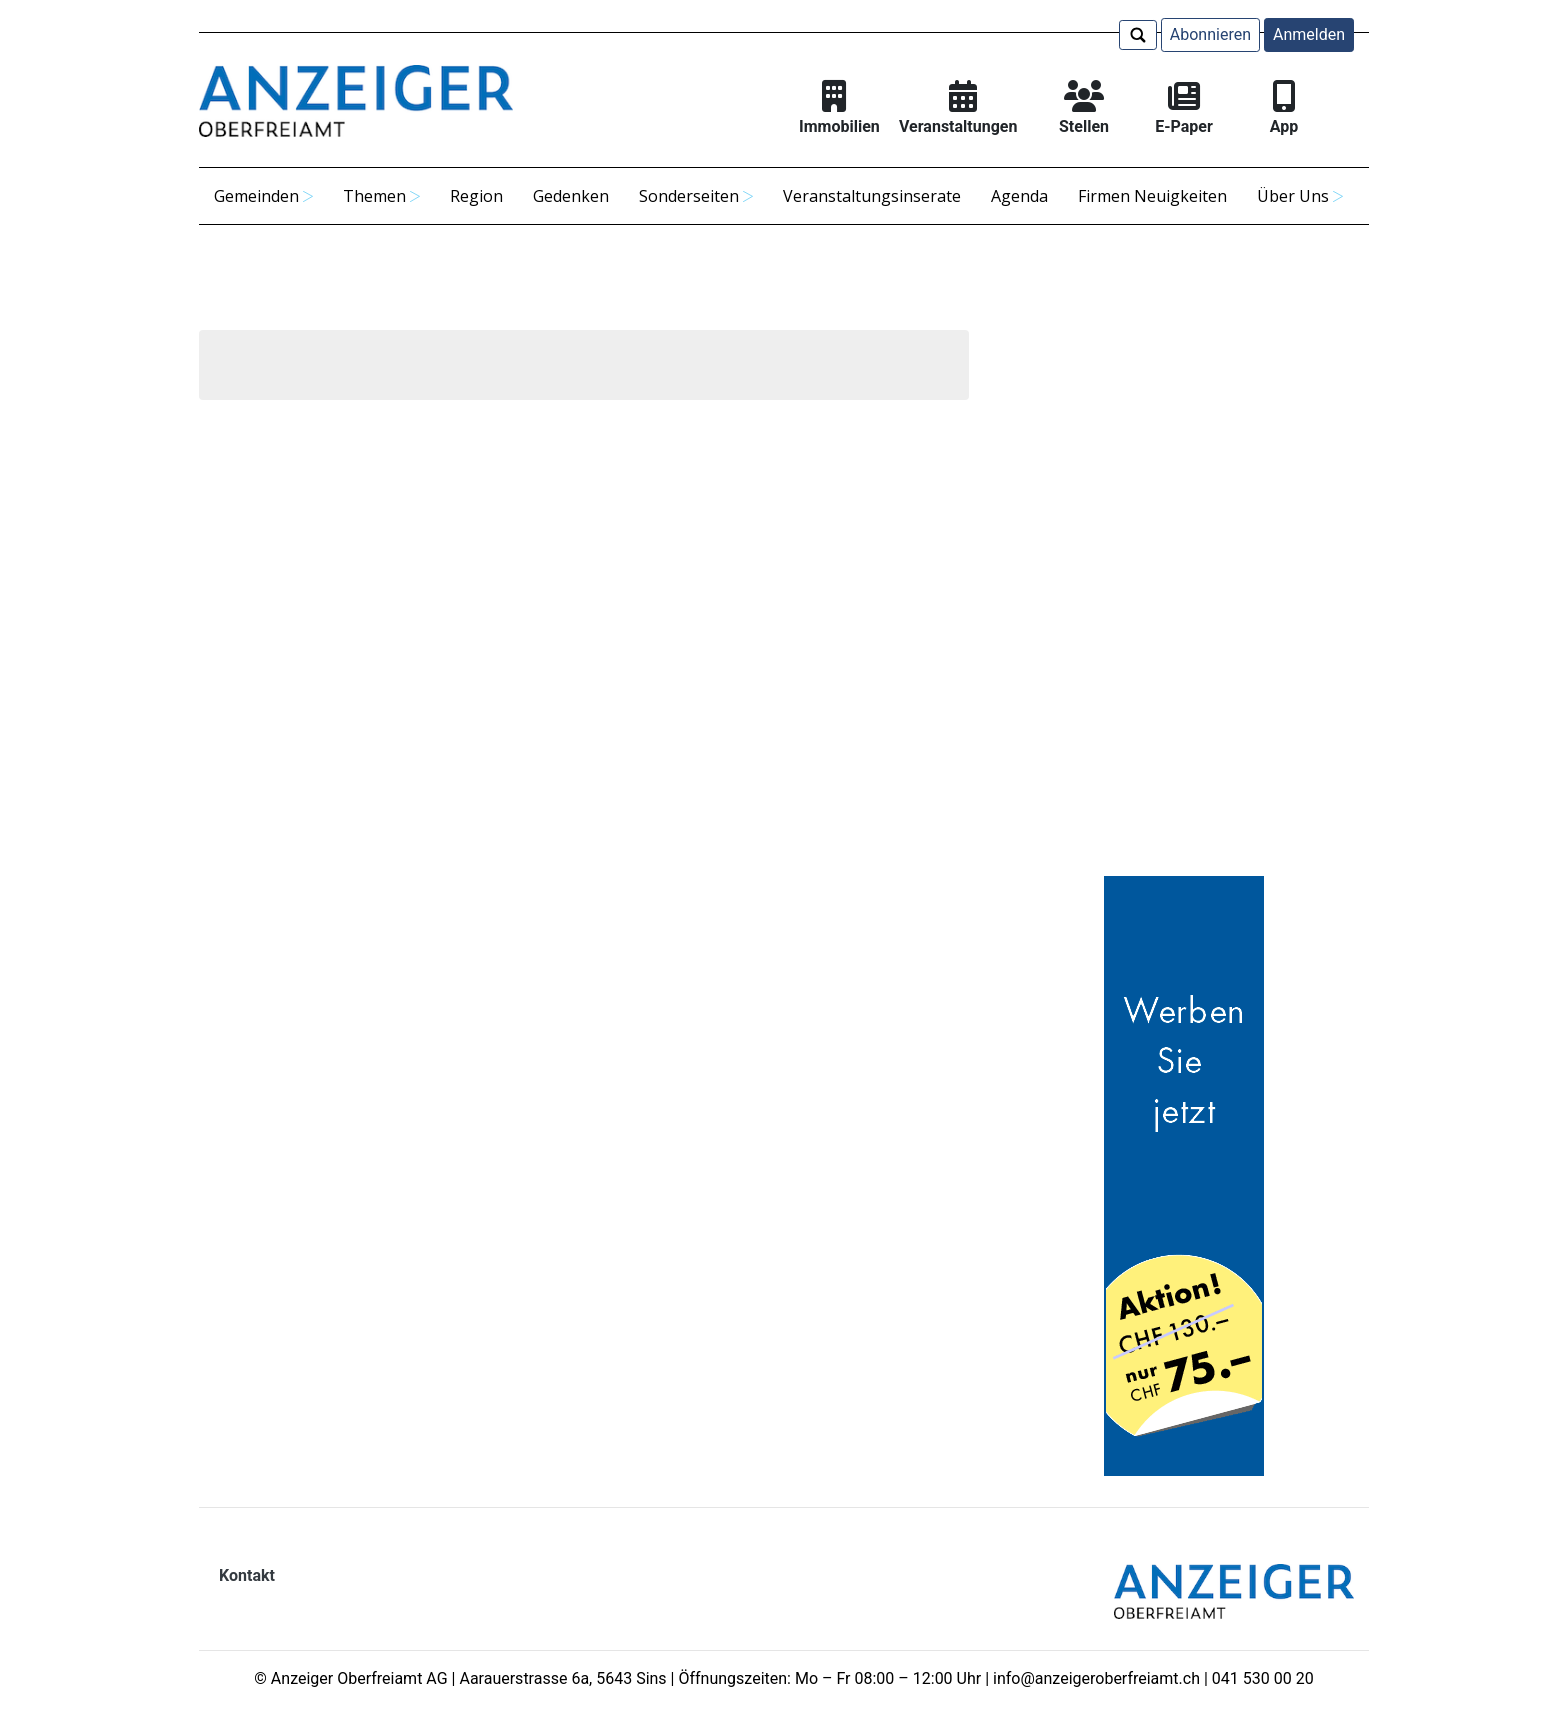  I want to click on Firmen Neuigkeiten, so click(1152, 196).